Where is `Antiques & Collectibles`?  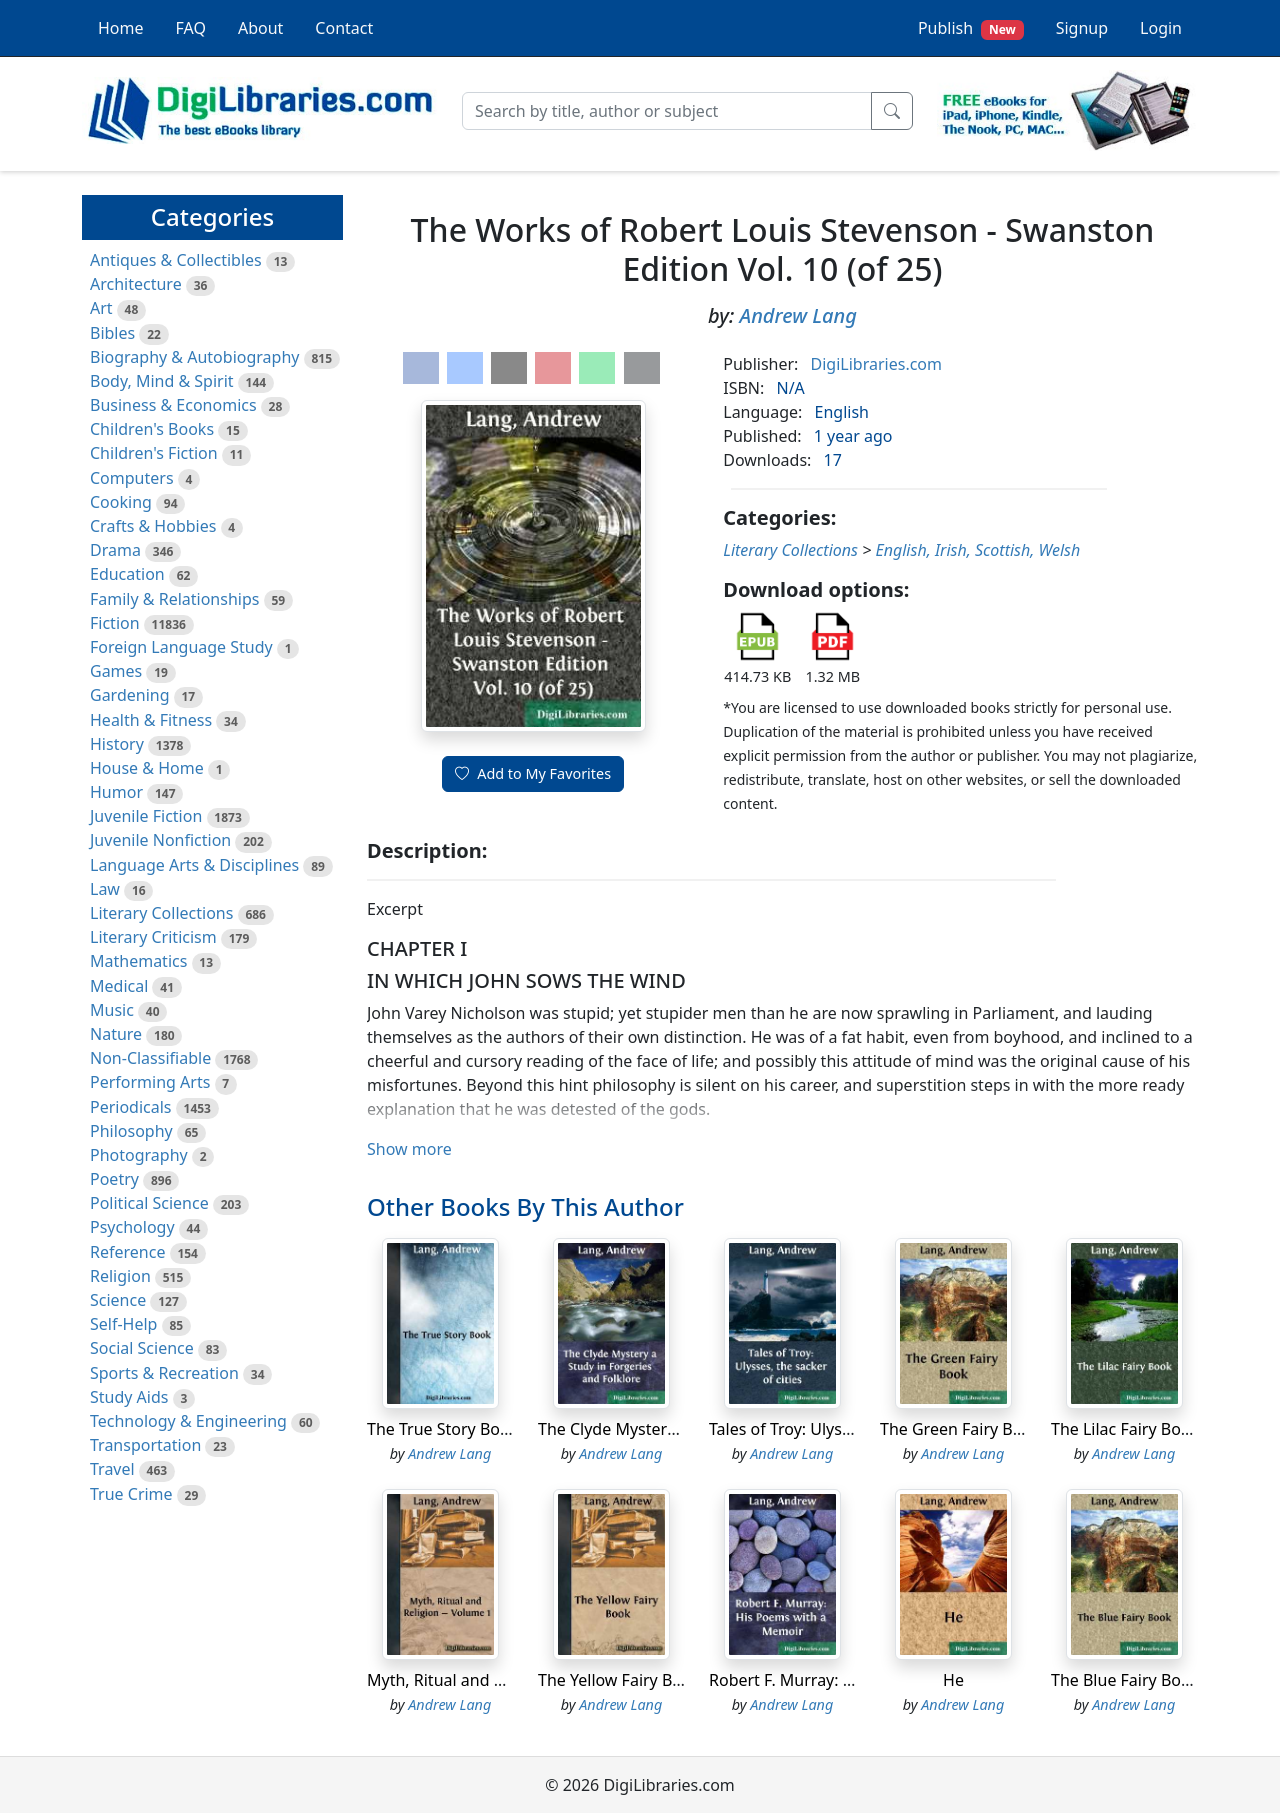 Antiques & Collectibles is located at coordinates (176, 260).